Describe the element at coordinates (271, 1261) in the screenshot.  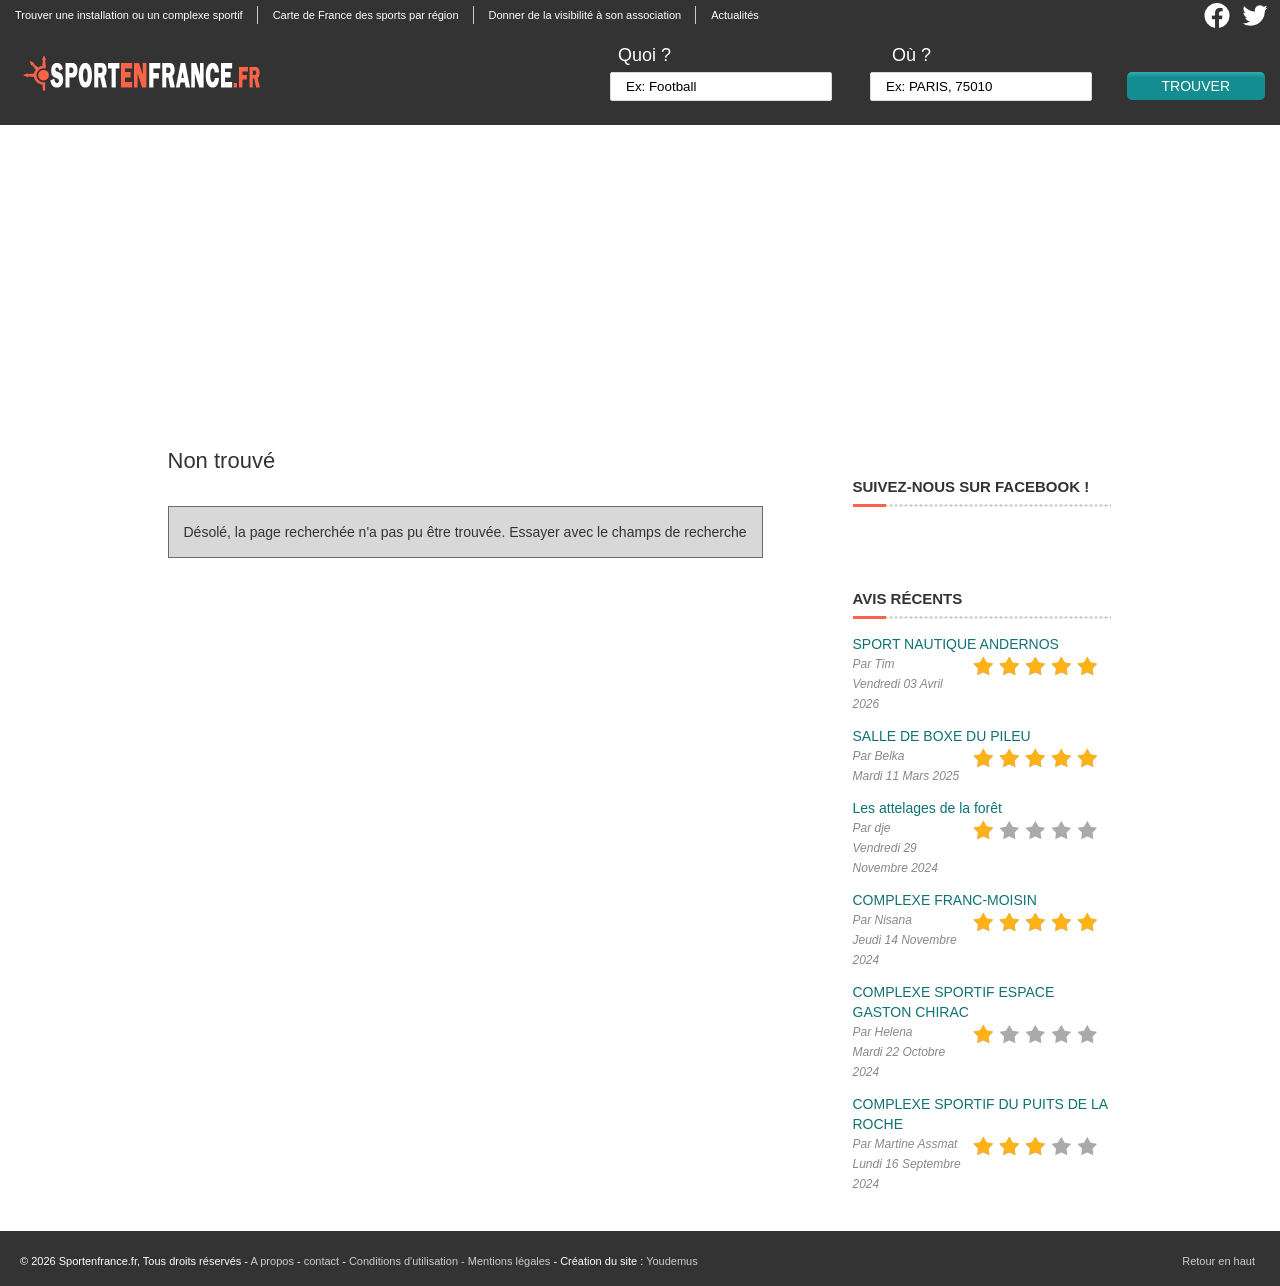
I see `A propos` at that location.